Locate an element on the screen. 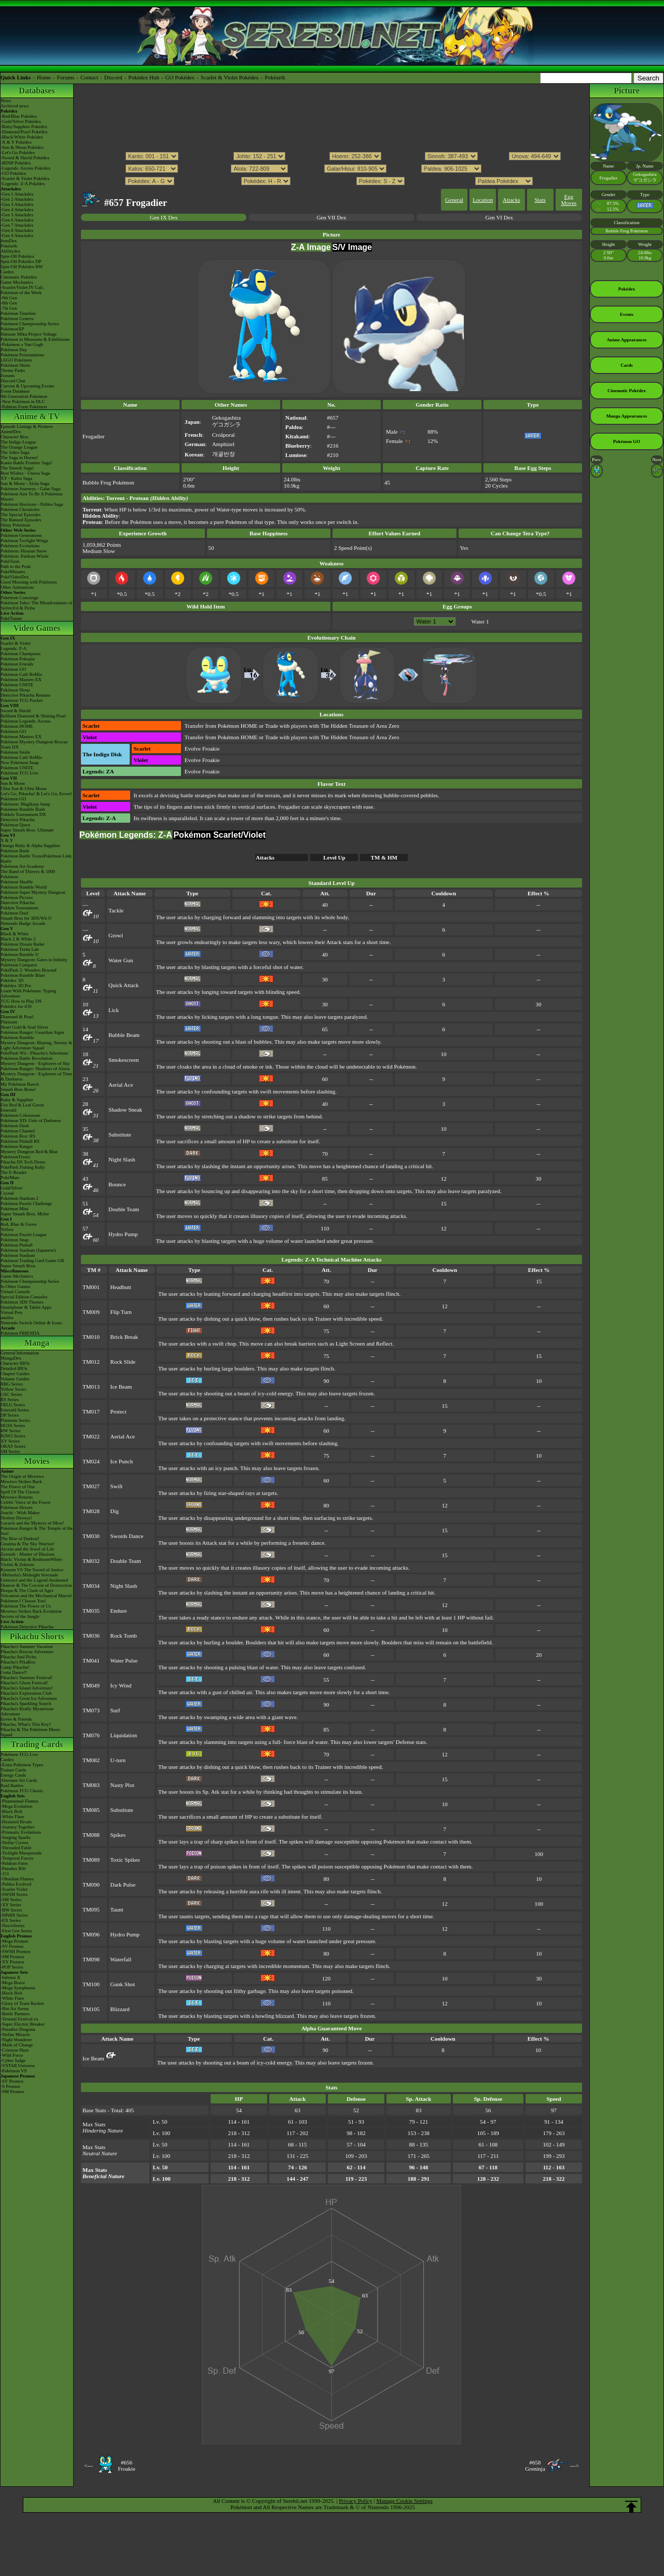  Icy Wind is located at coordinates (121, 1685).